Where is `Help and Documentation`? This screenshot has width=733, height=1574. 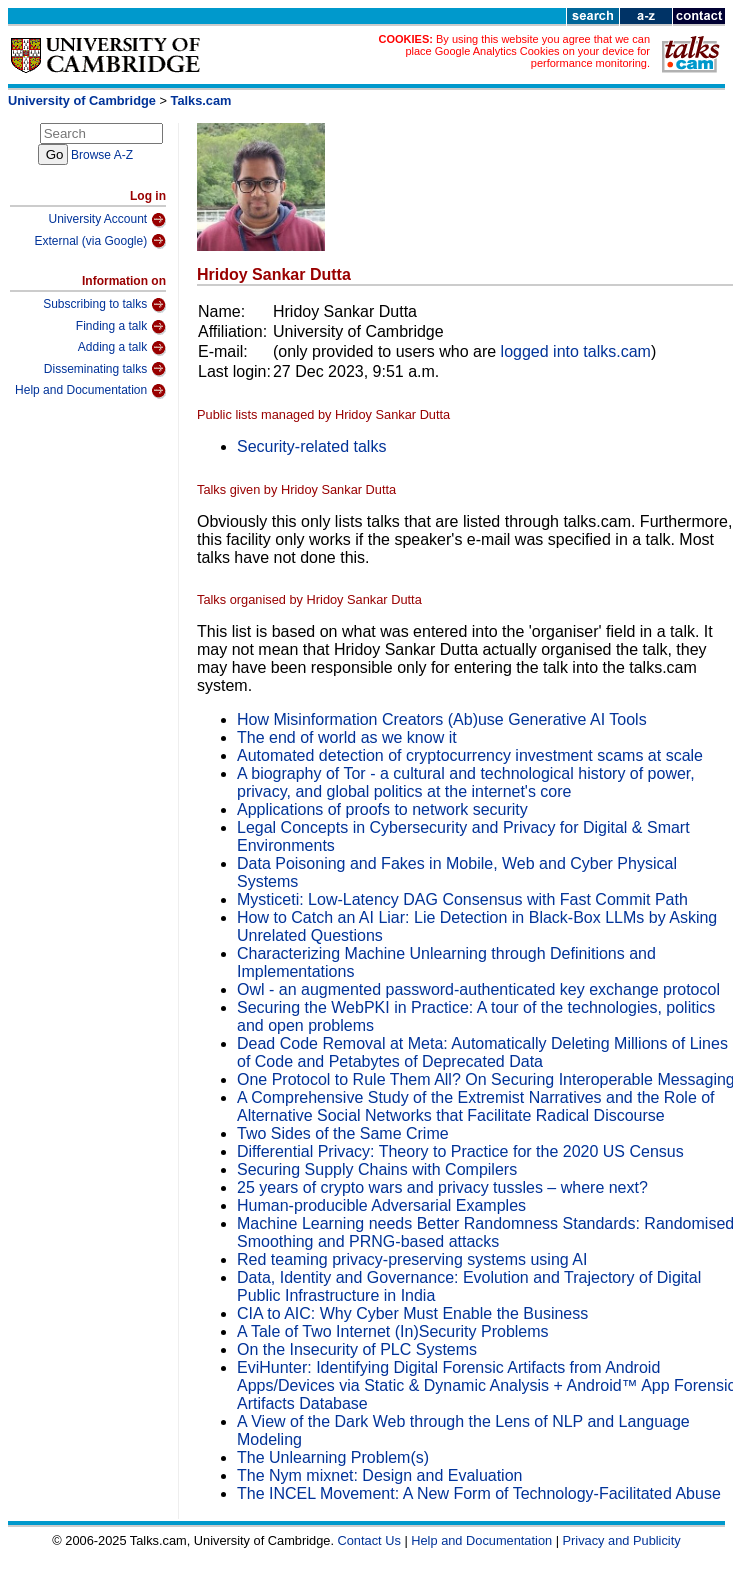 Help and Documentation is located at coordinates (90, 391).